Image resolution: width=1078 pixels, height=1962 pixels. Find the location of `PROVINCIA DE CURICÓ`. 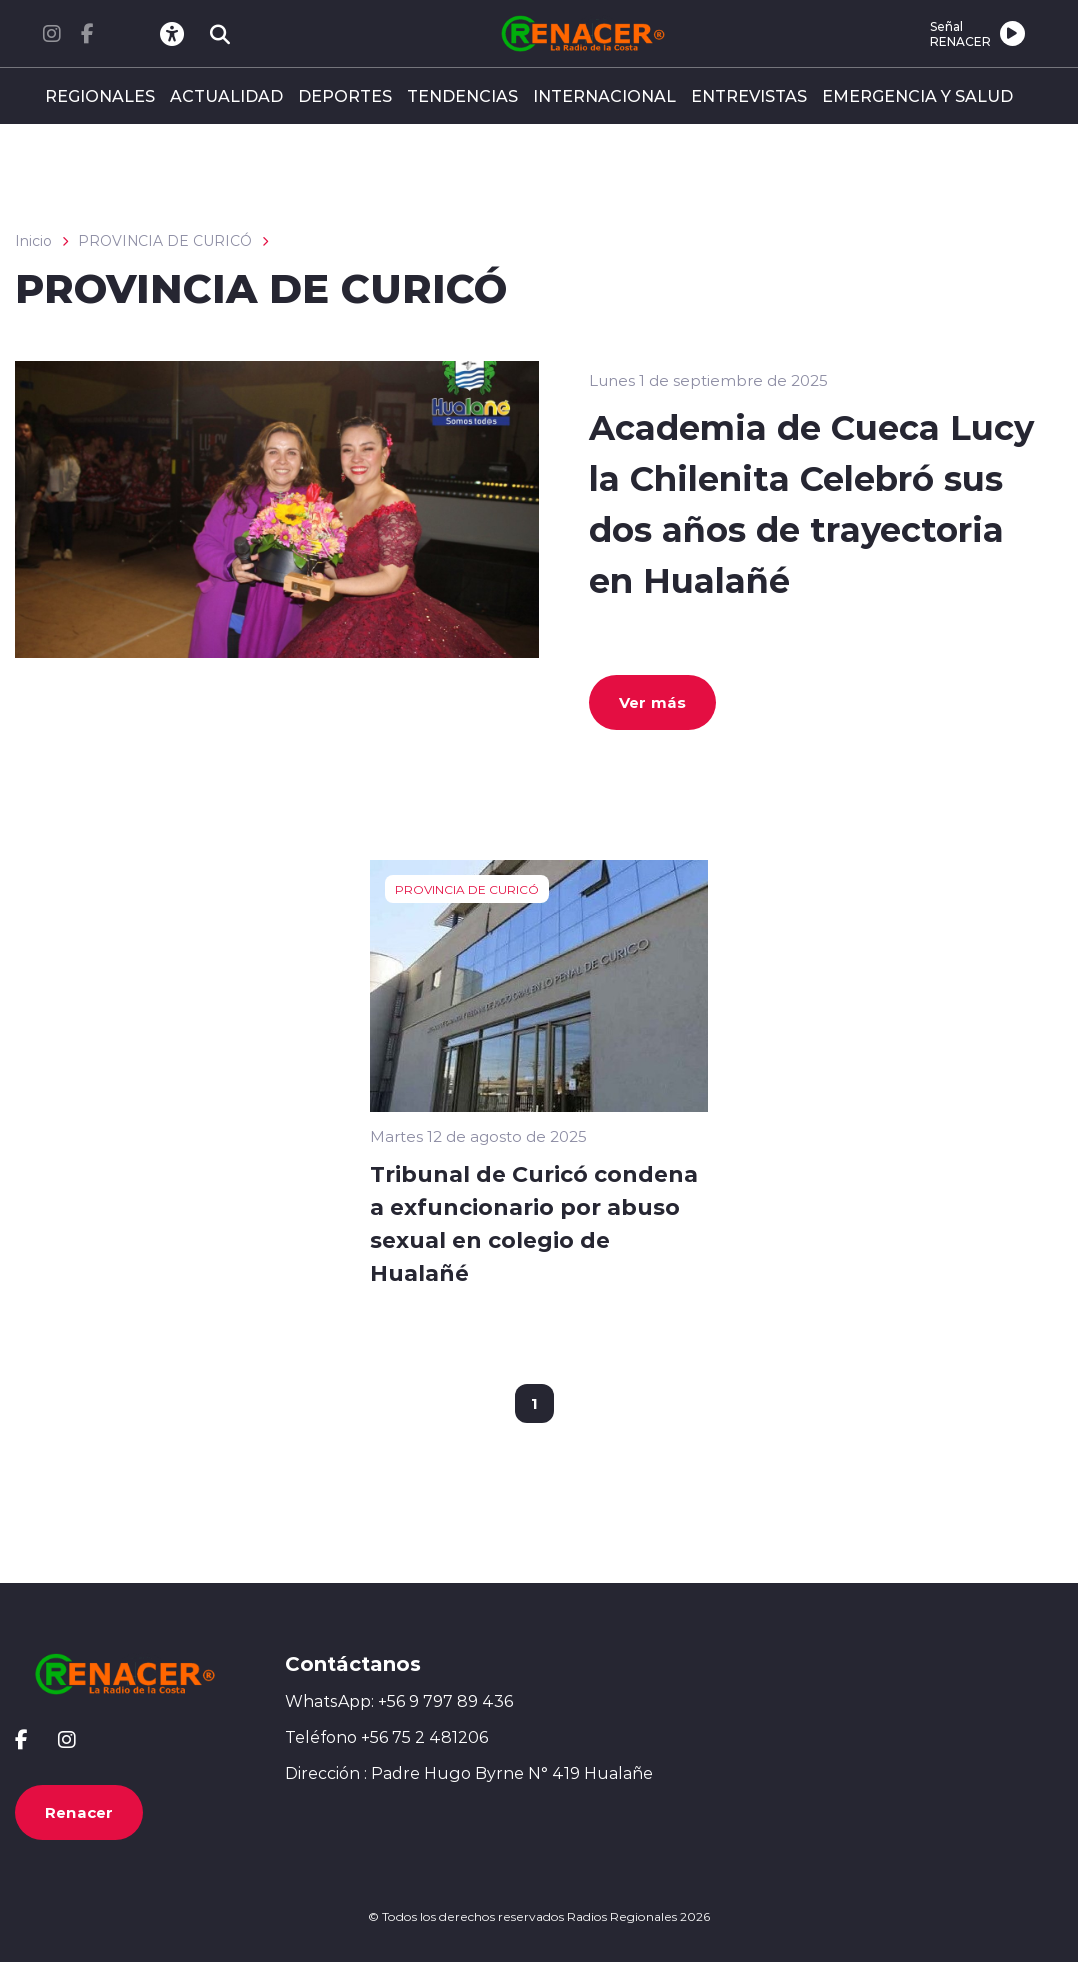

PROVINCIA DE CURICÓ is located at coordinates (165, 241).